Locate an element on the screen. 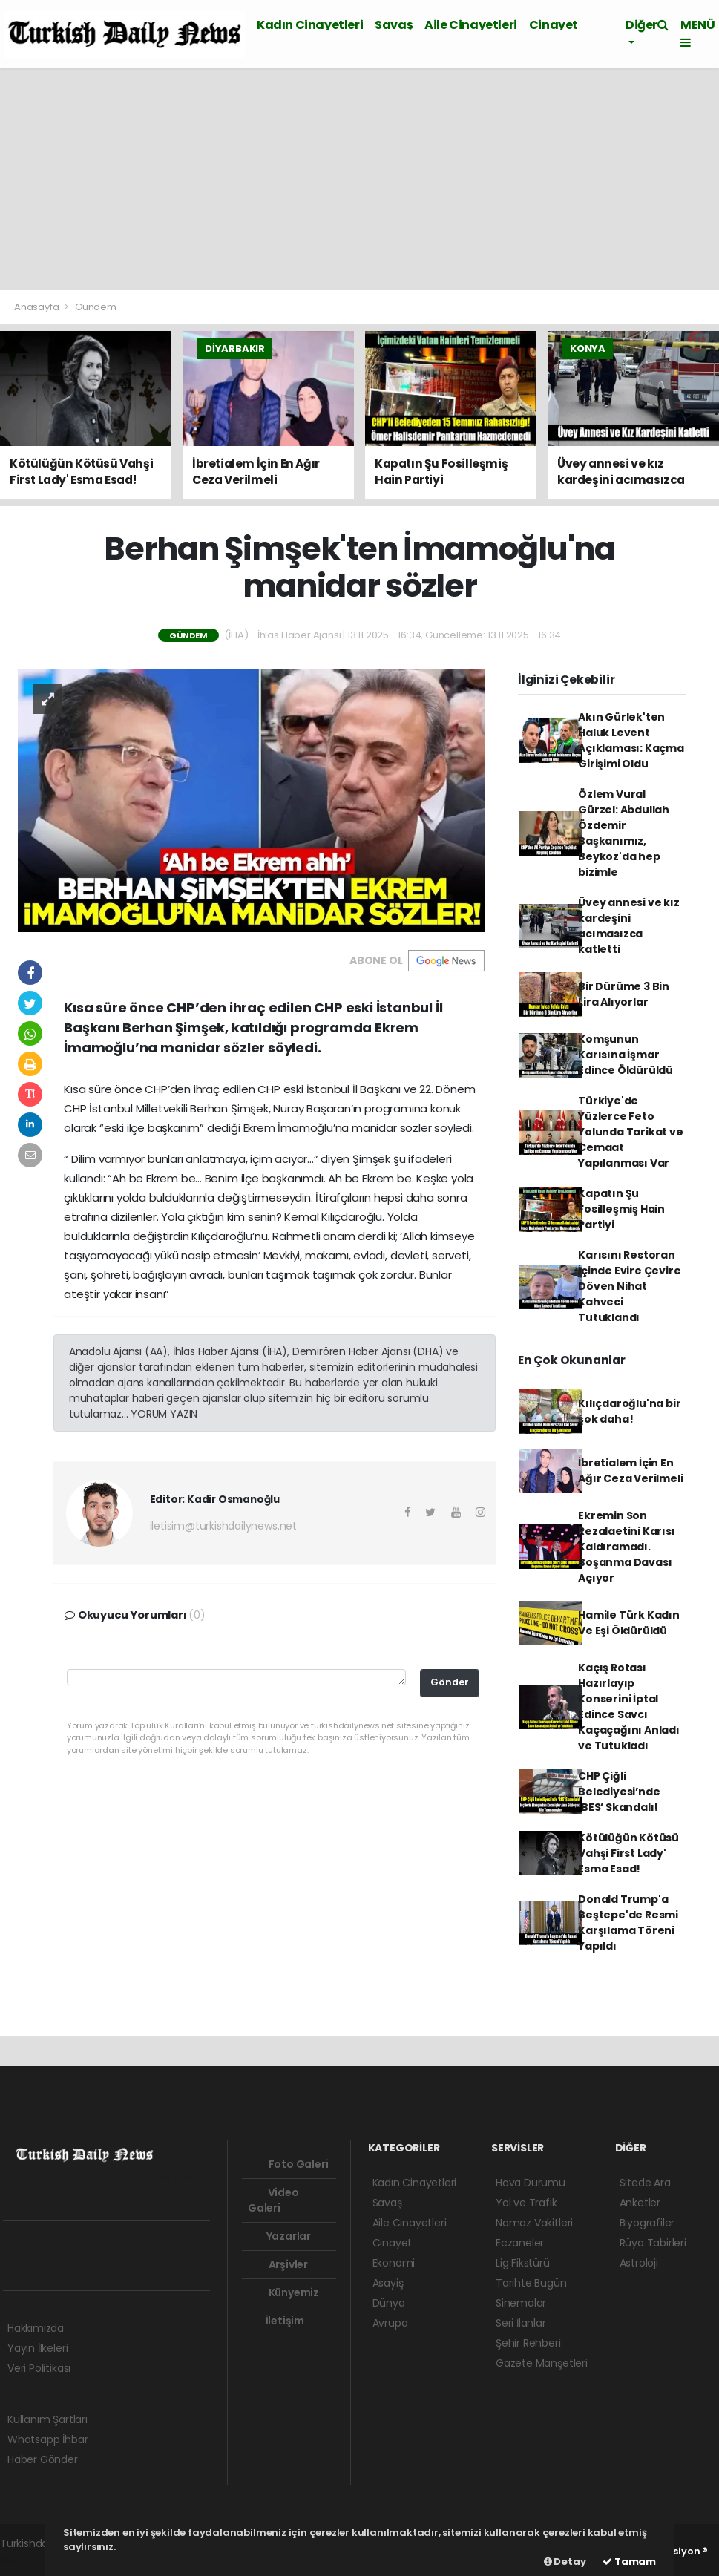 The width and height of the screenshot is (719, 2576). [Advertisement] is located at coordinates (359, 179).